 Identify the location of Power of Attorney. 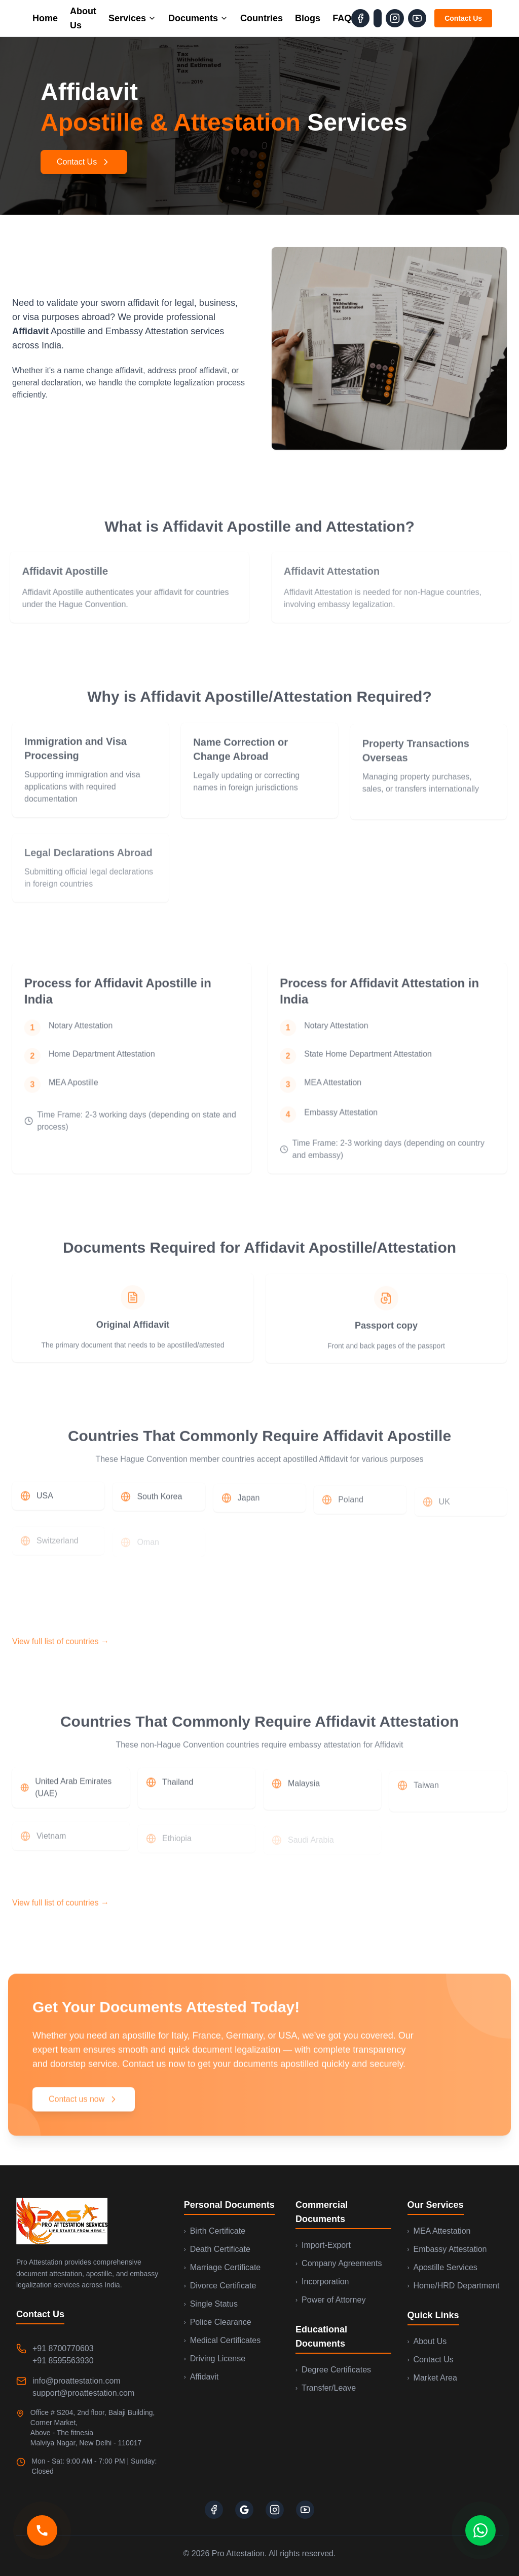
(330, 2299).